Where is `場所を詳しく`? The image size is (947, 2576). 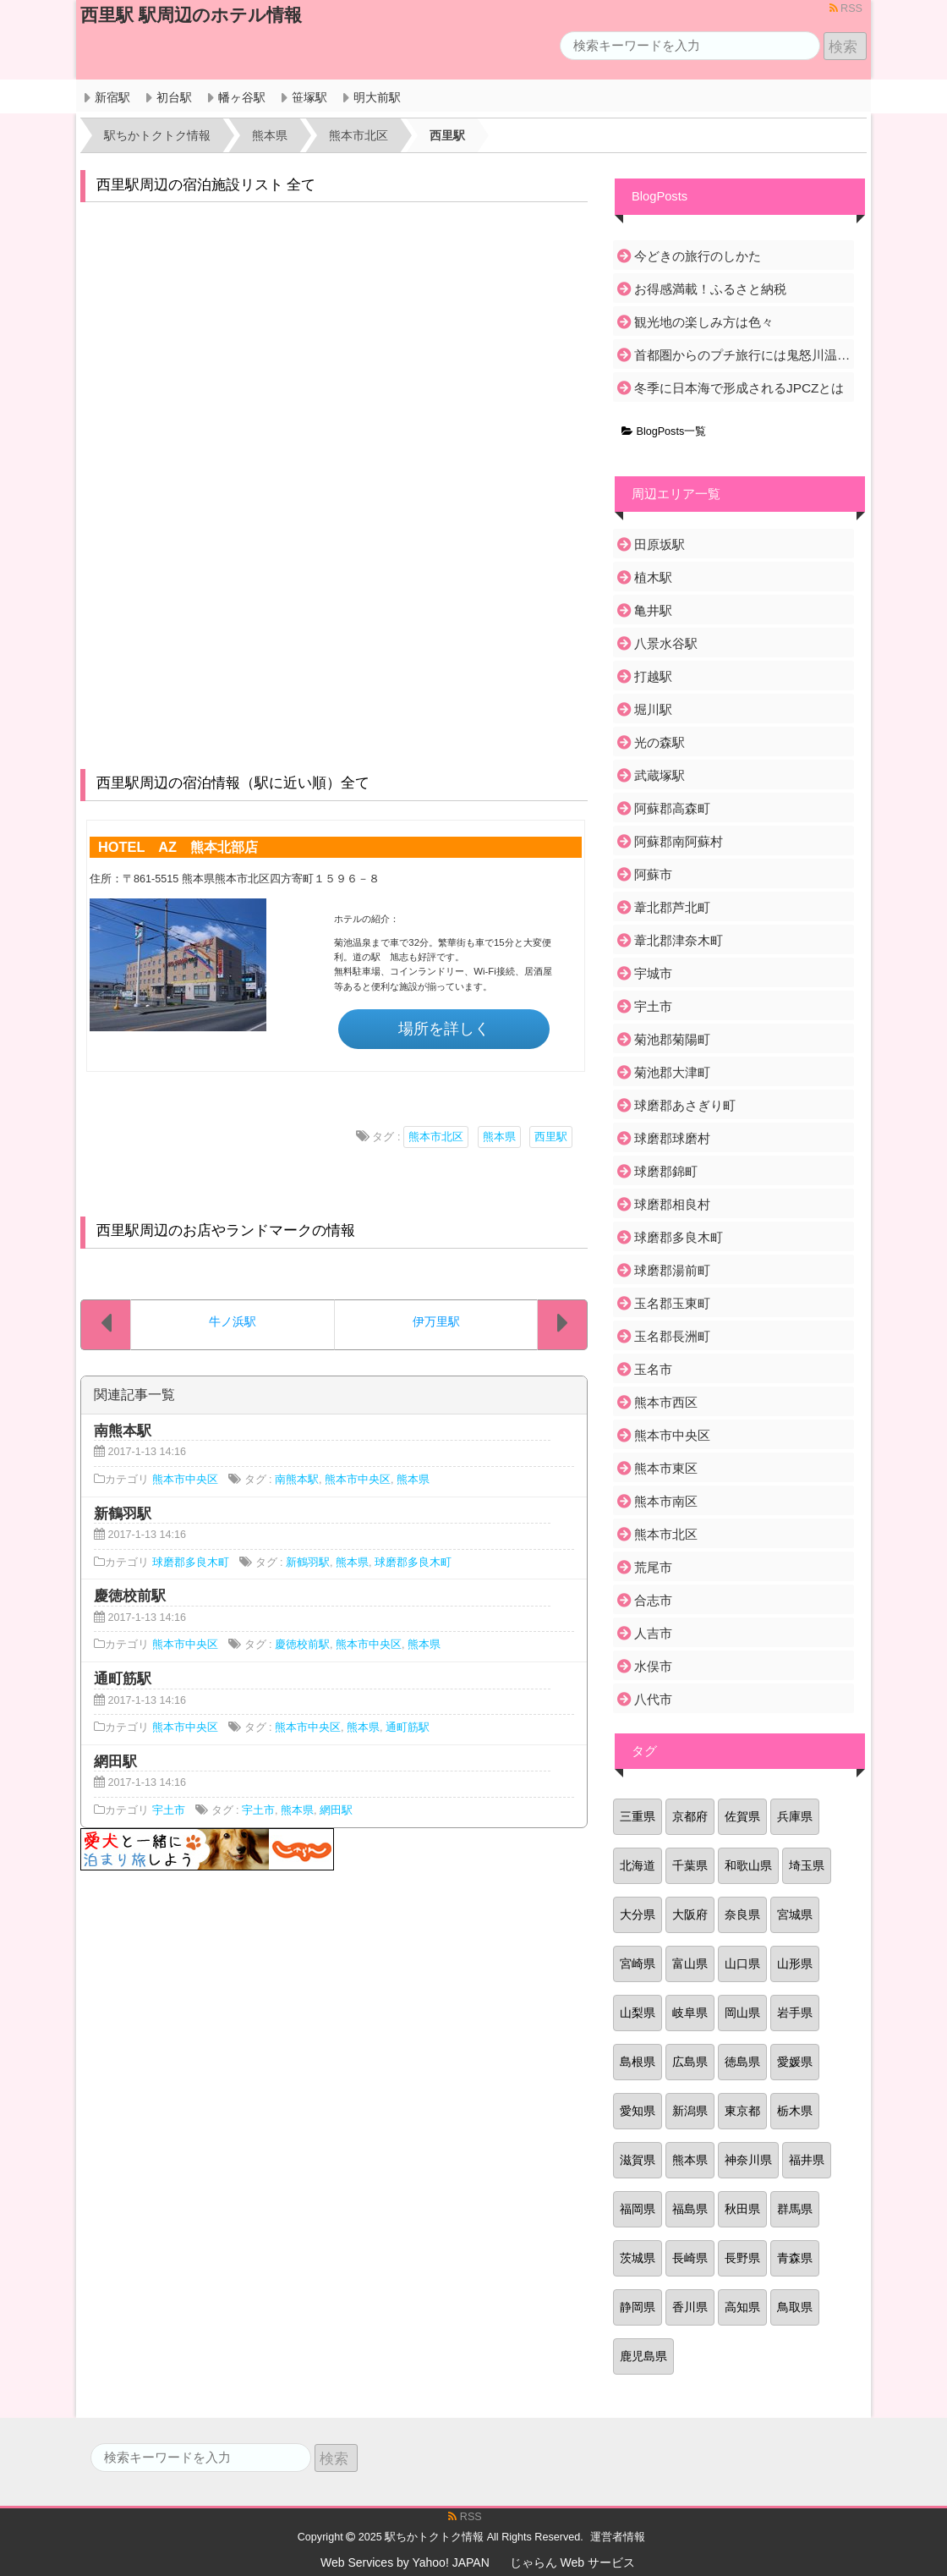
場所を詳しく is located at coordinates (444, 1028).